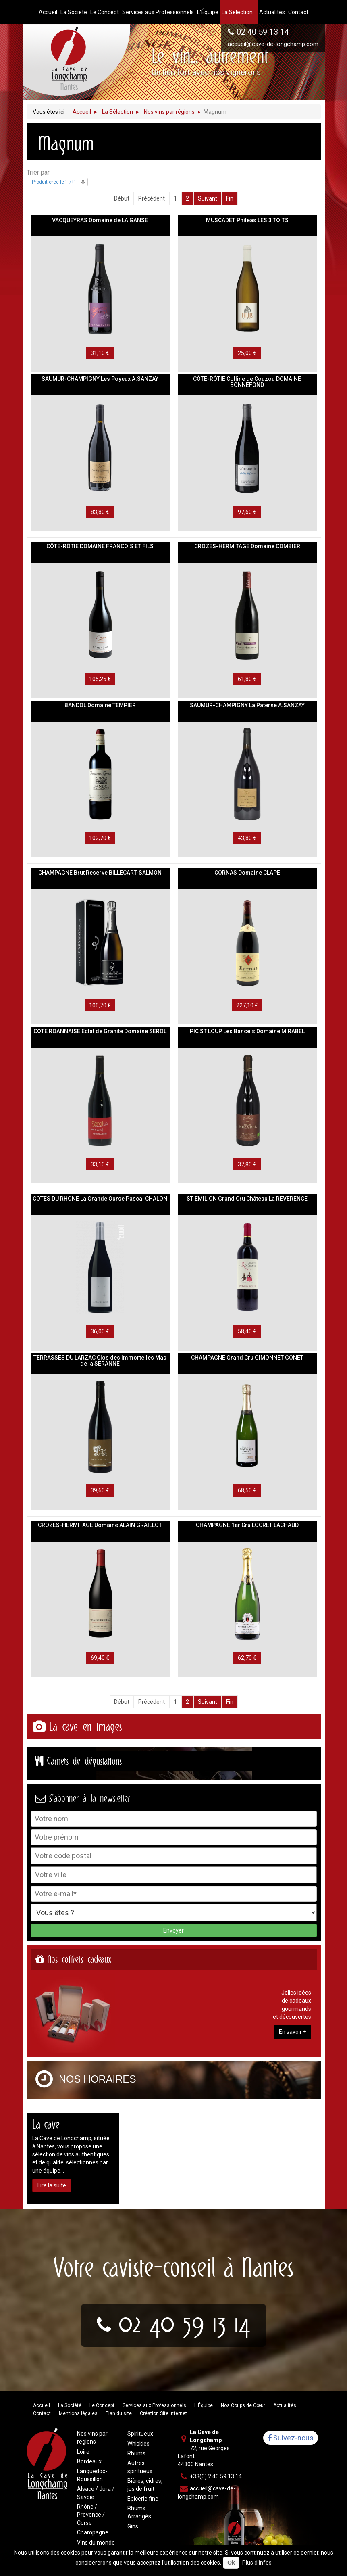 The width and height of the screenshot is (347, 2576). Describe the element at coordinates (92, 2532) in the screenshot. I see `Champagne` at that location.